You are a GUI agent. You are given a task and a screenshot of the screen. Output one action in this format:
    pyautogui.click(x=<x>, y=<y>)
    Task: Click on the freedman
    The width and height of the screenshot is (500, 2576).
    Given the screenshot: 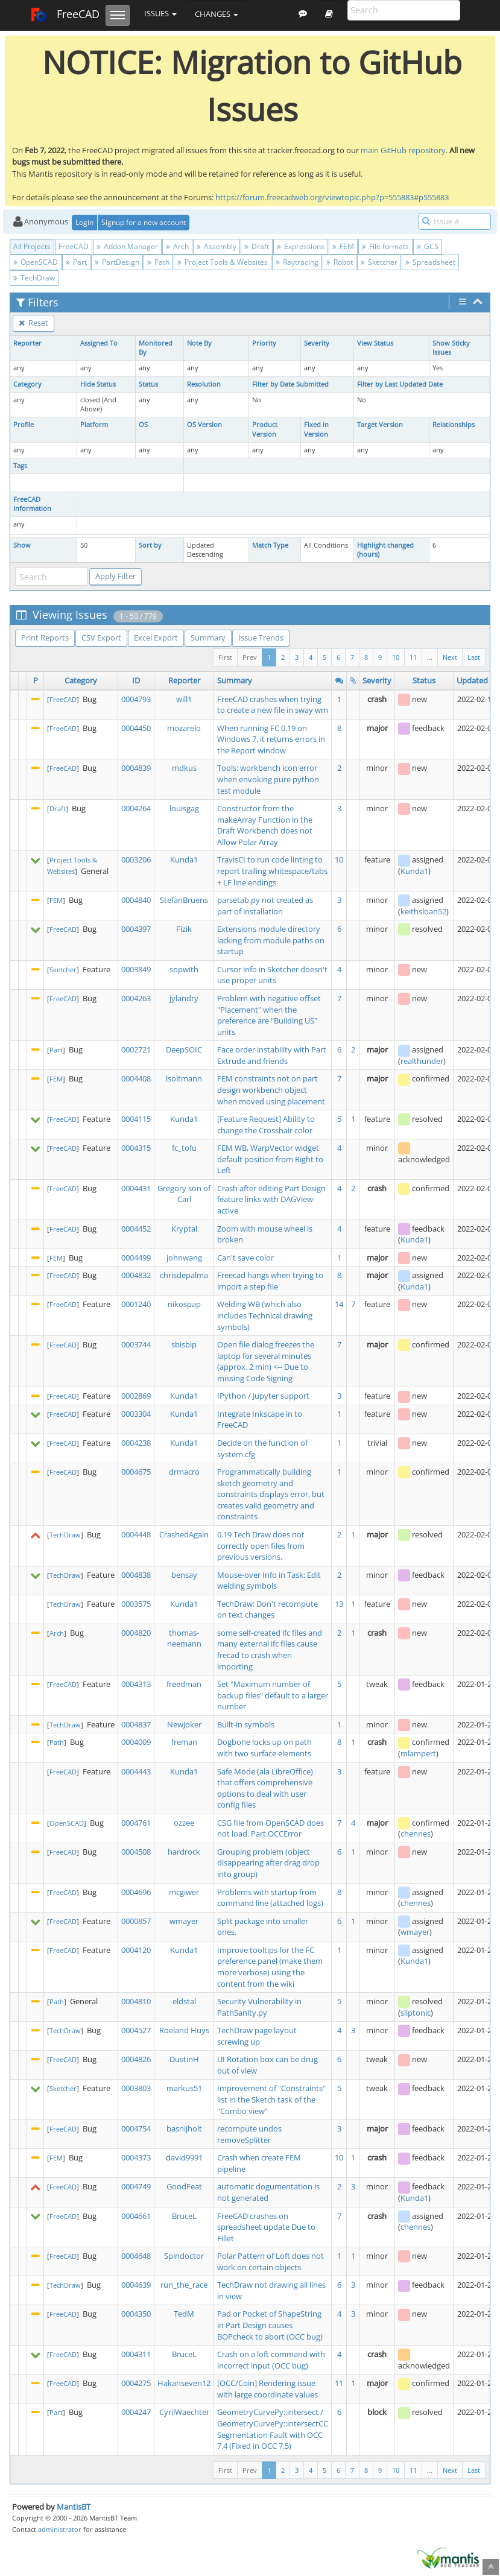 What is the action you would take?
    pyautogui.click(x=183, y=1684)
    